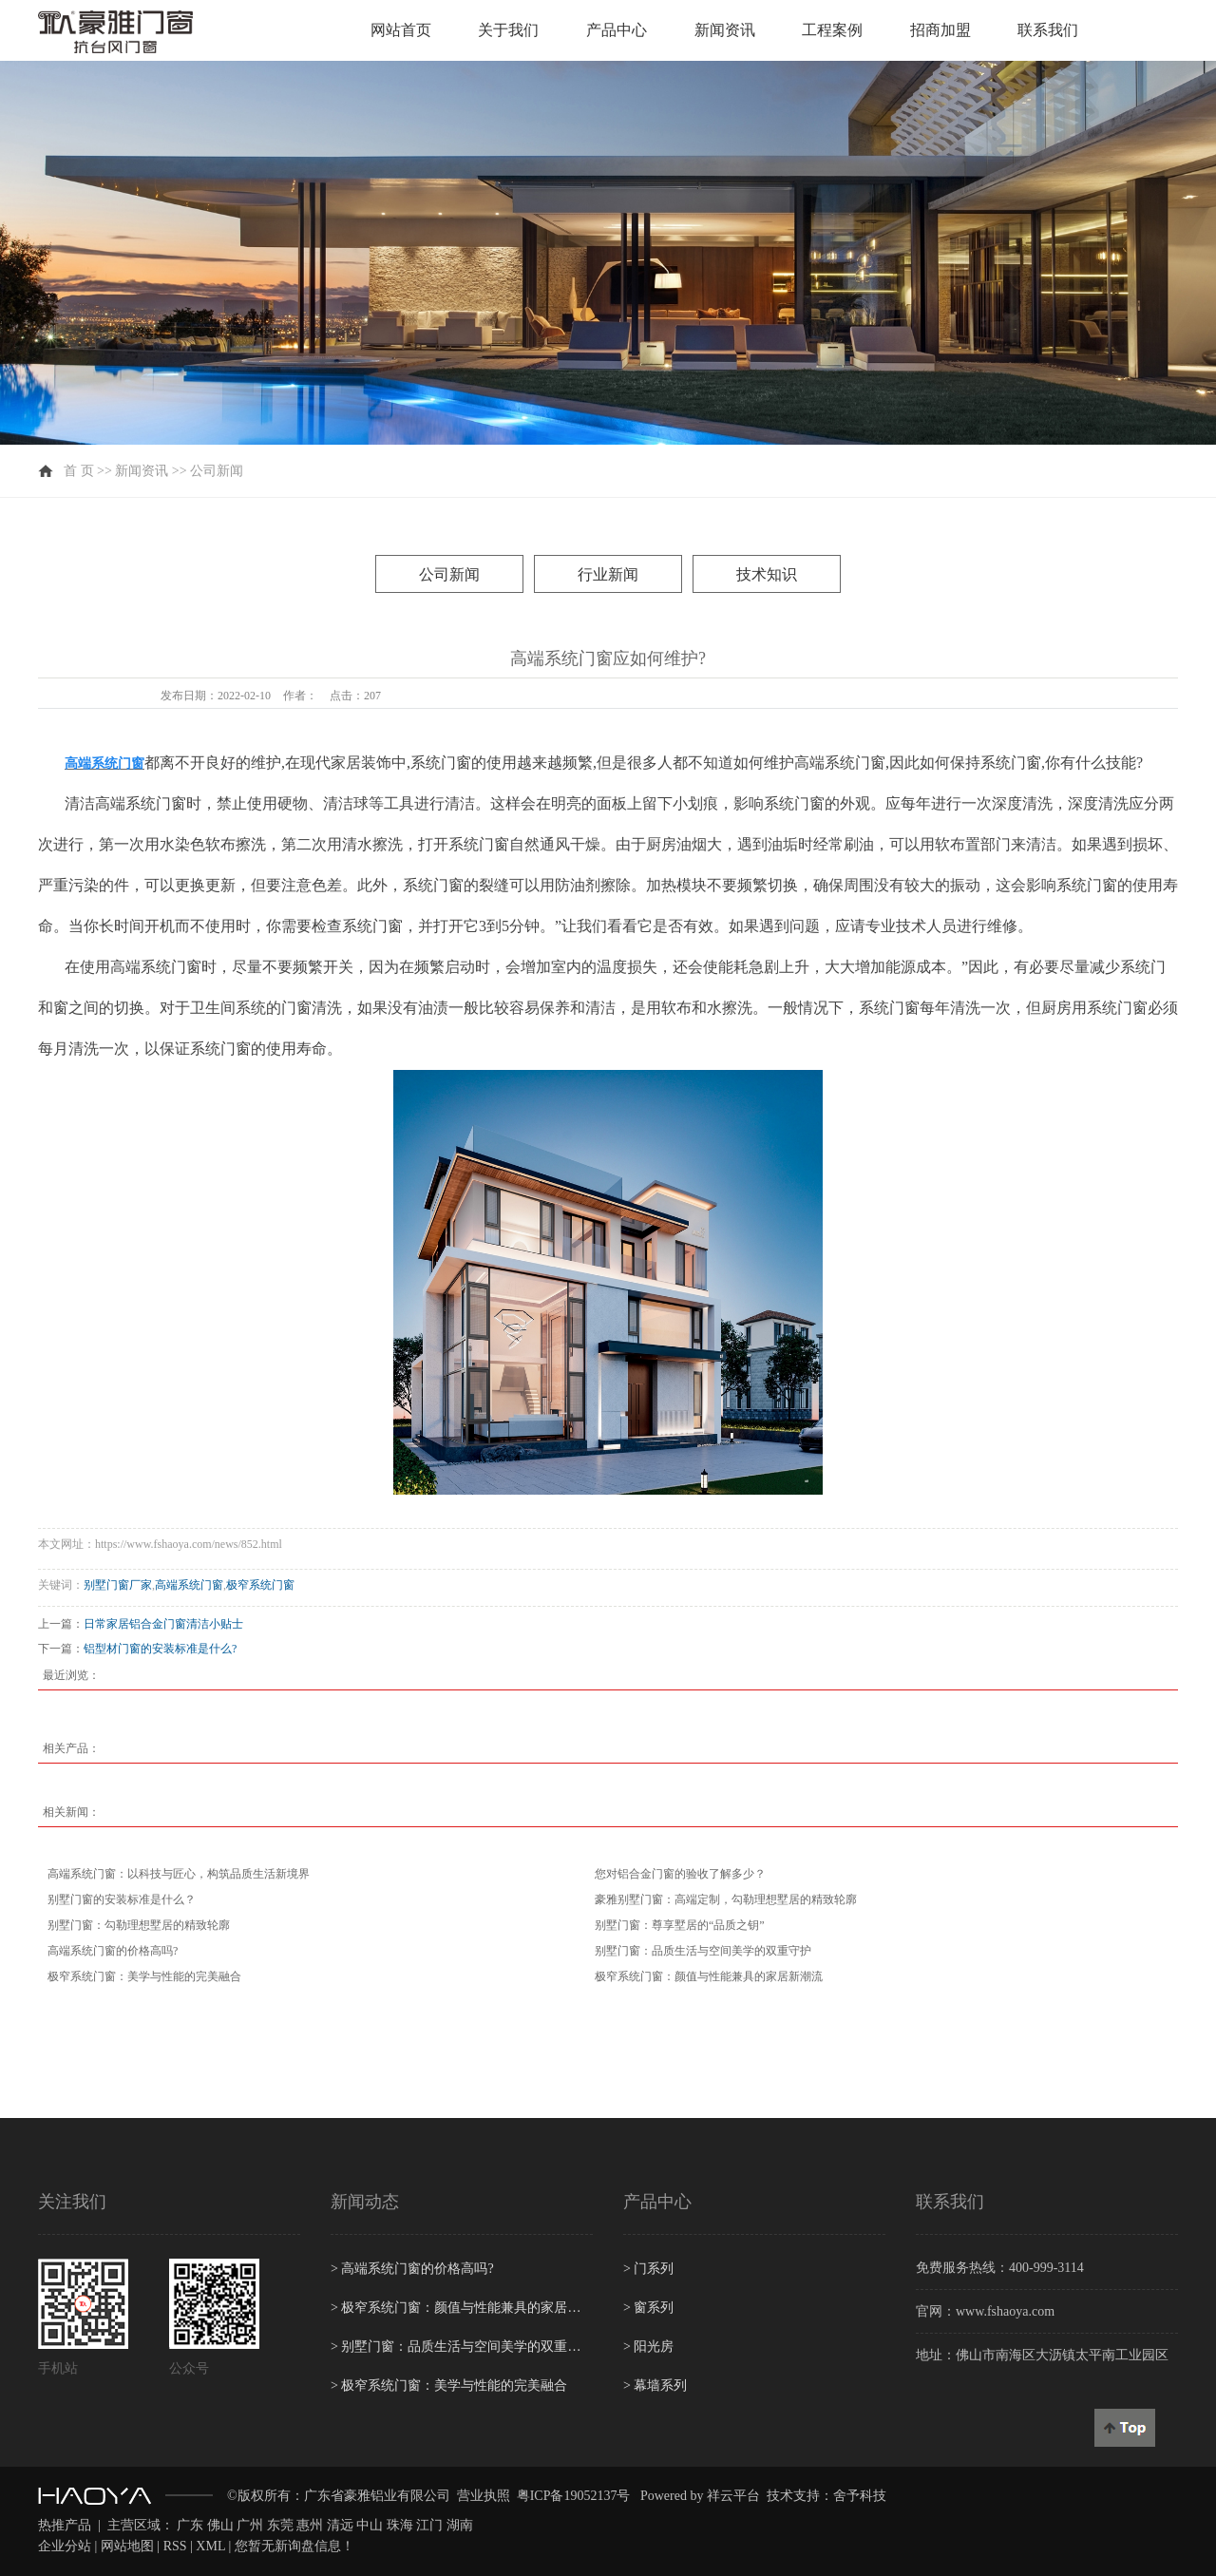  What do you see at coordinates (189, 1585) in the screenshot?
I see `高端系统门窗` at bounding box center [189, 1585].